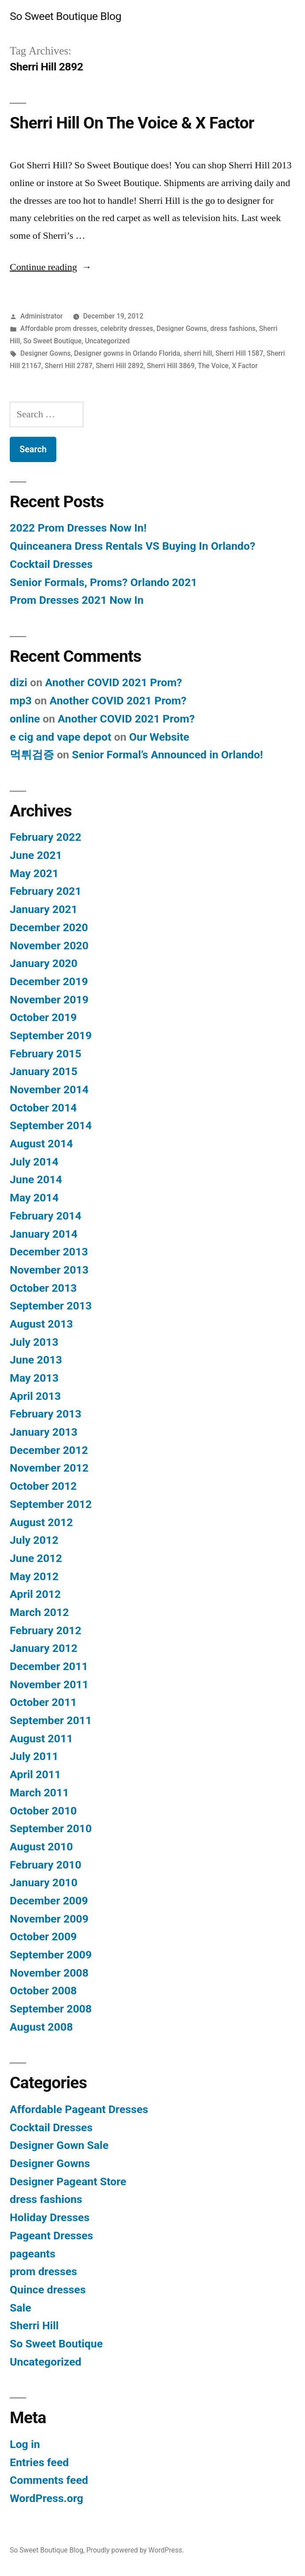  I want to click on September 2019, so click(51, 1035).